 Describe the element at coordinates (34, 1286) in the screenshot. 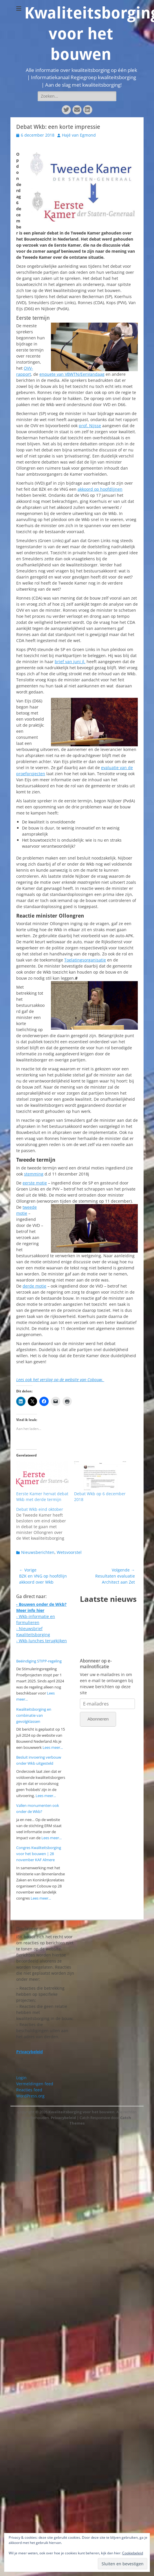

I see `derde motie` at that location.